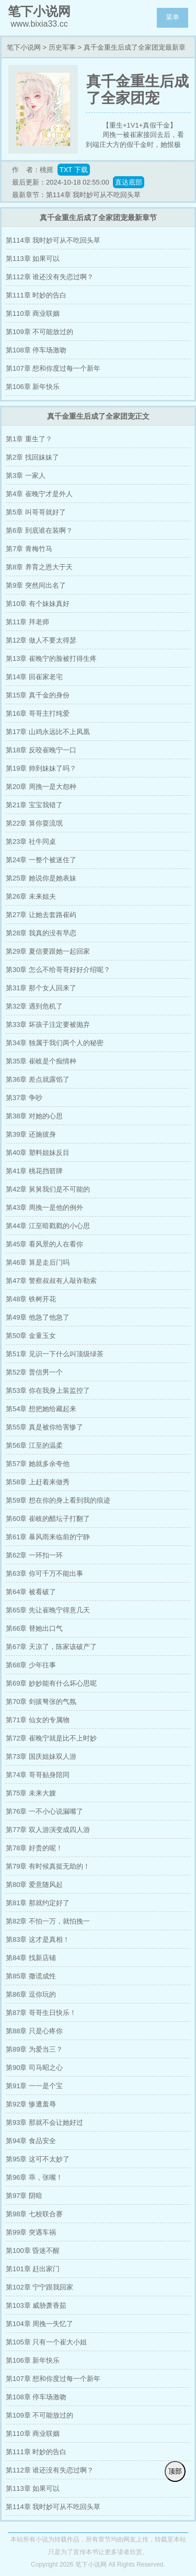 This screenshot has width=196, height=2576. What do you see at coordinates (44, 1811) in the screenshot?
I see `第76章 一不小心说漏嘴了` at bounding box center [44, 1811].